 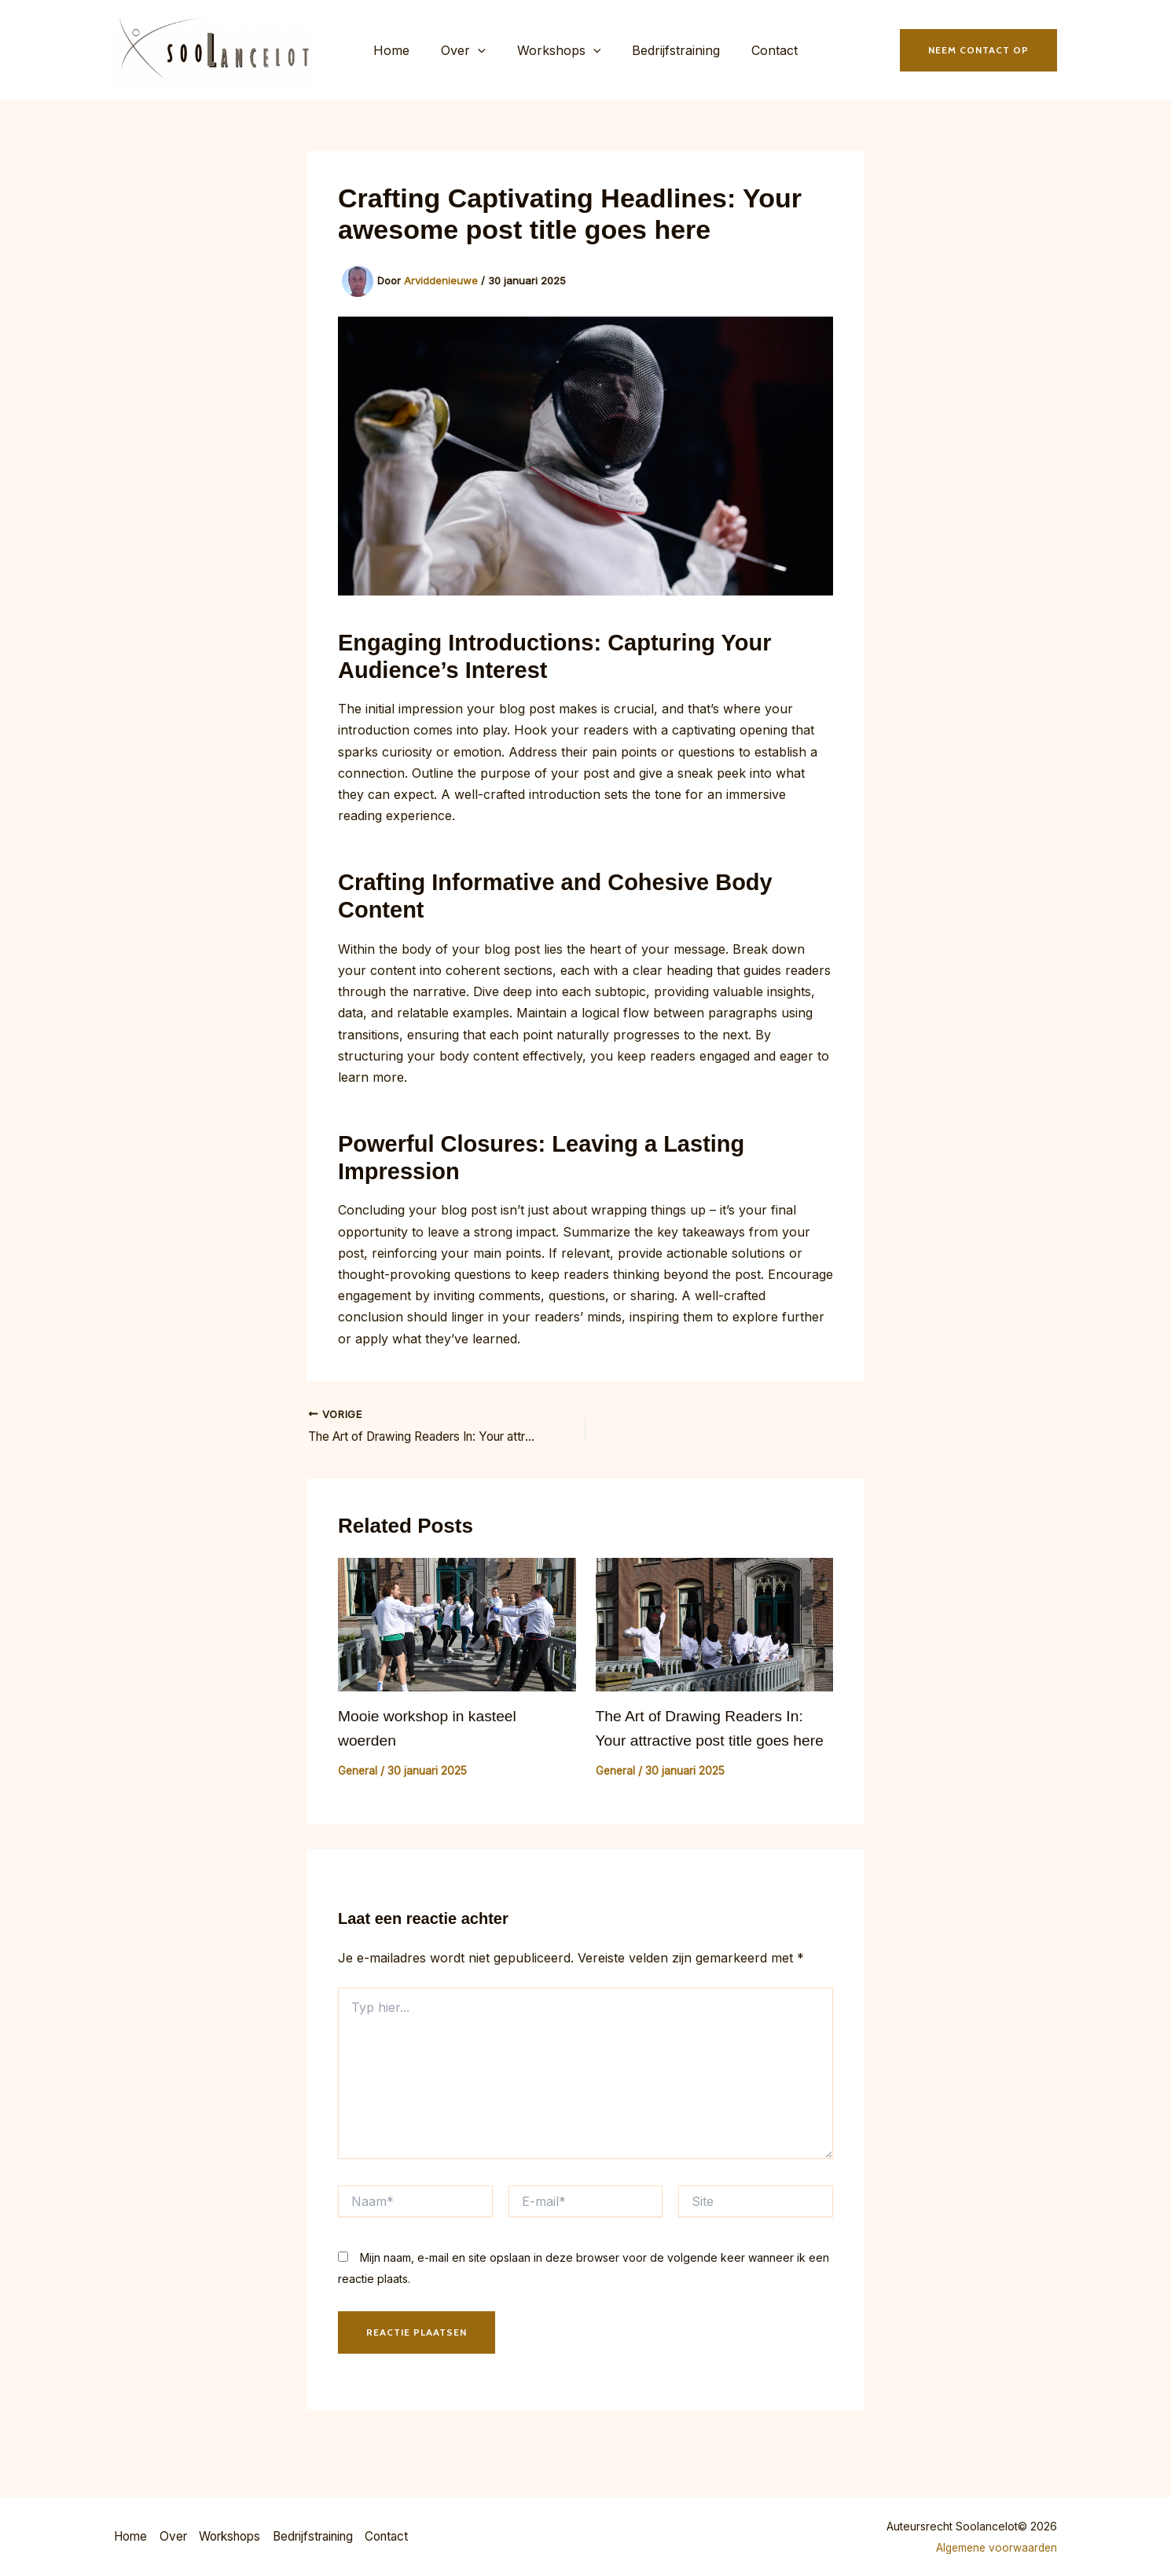 What do you see at coordinates (559, 53) in the screenshot?
I see `Workshops` at bounding box center [559, 53].